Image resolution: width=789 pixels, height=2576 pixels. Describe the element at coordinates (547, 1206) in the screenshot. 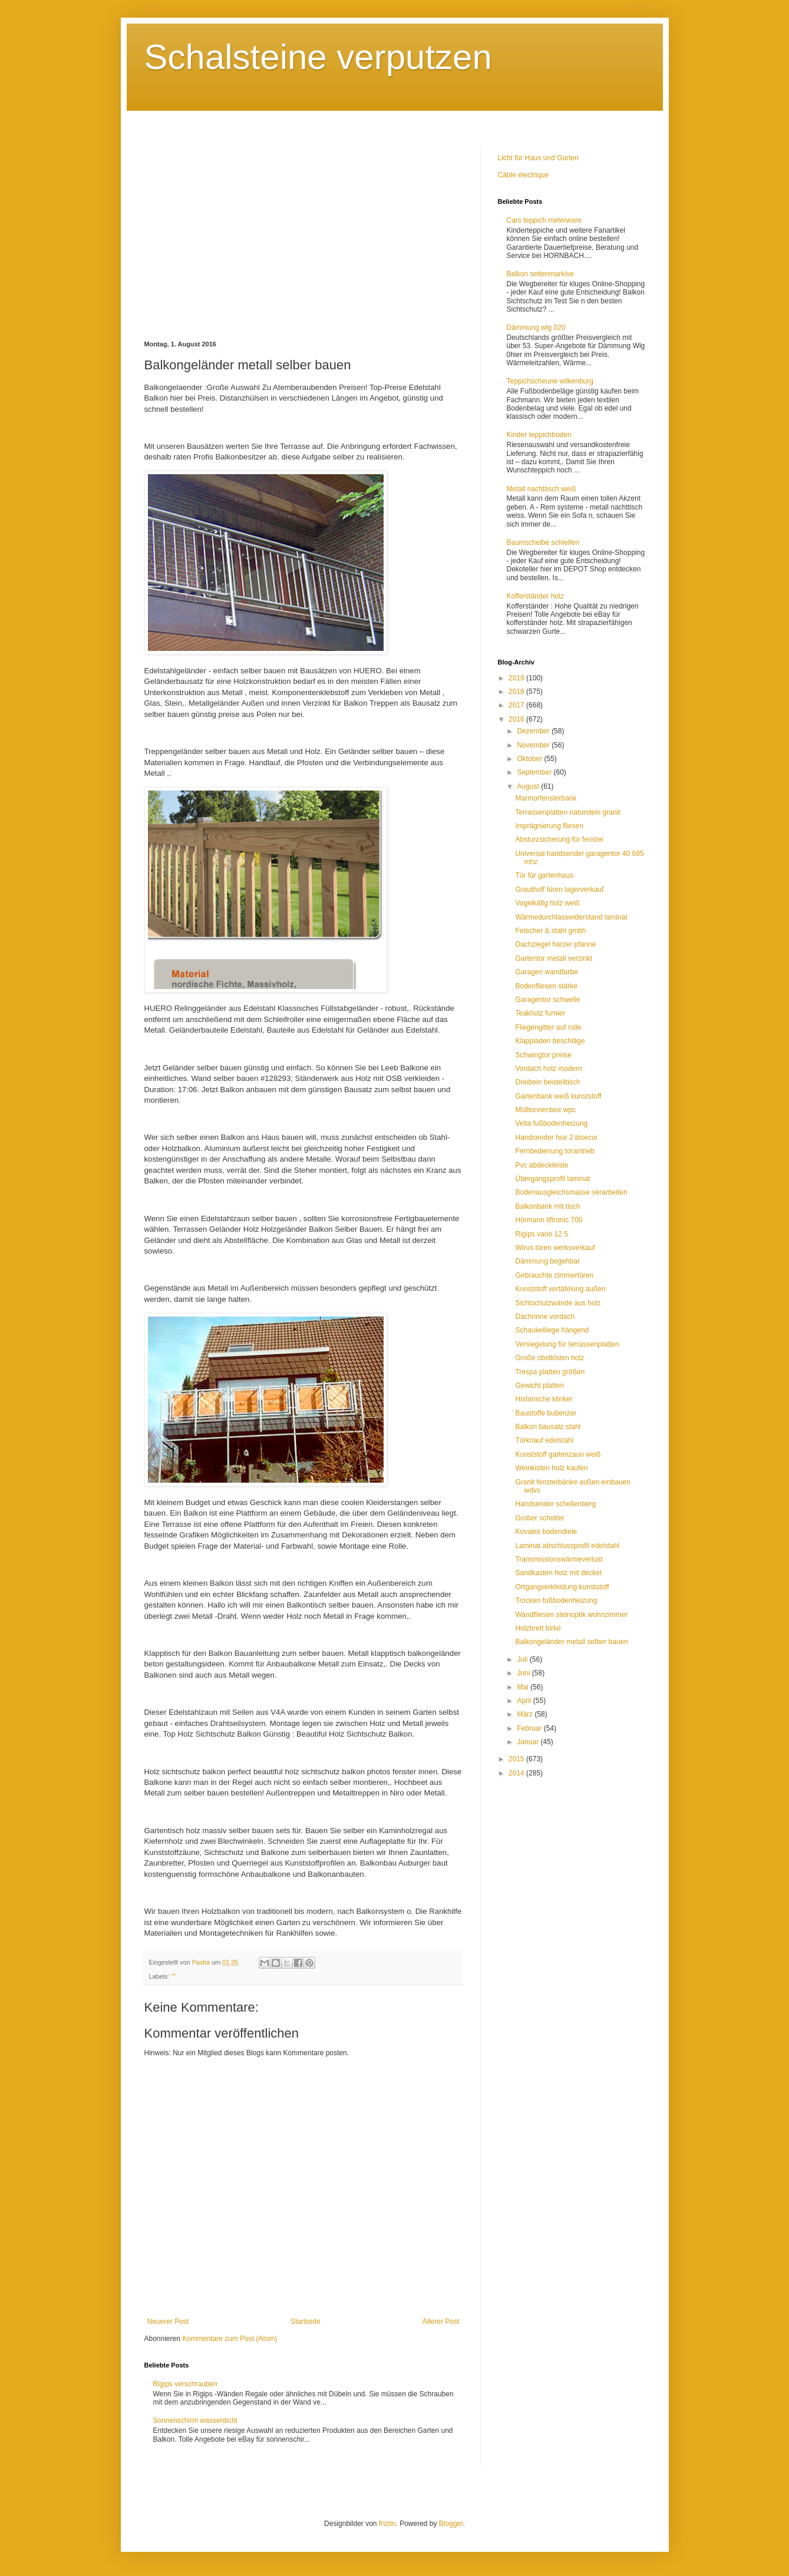

I see `Balkonbank mit tisch` at that location.